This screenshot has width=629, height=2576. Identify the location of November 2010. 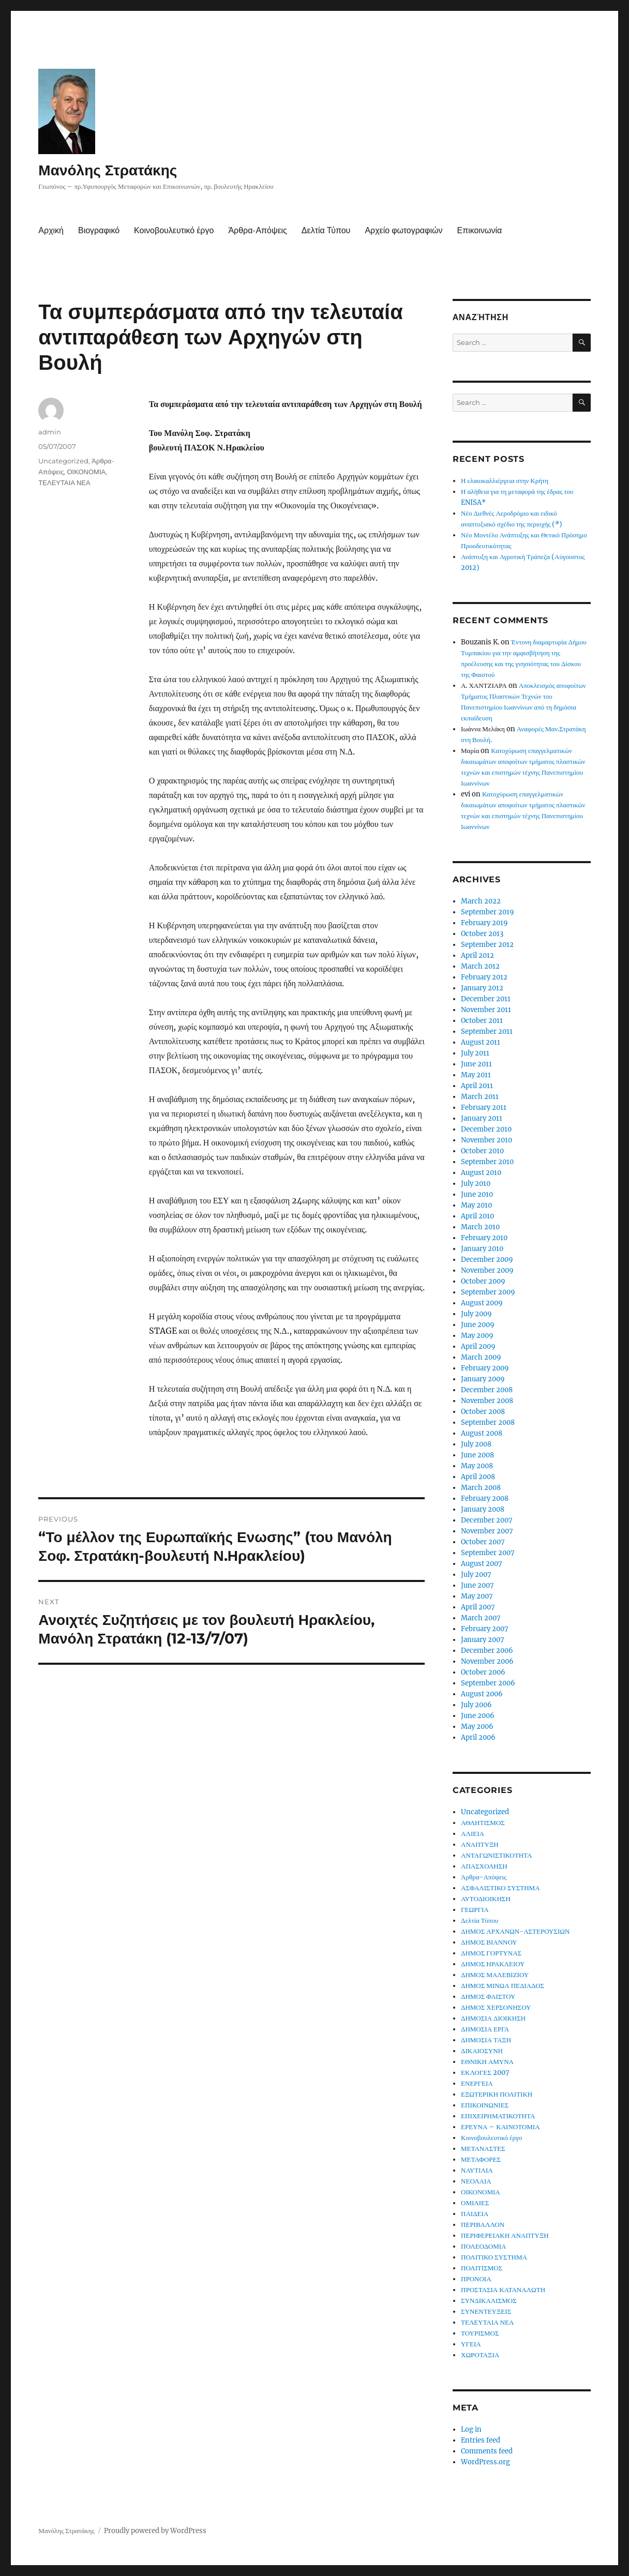
(486, 1140).